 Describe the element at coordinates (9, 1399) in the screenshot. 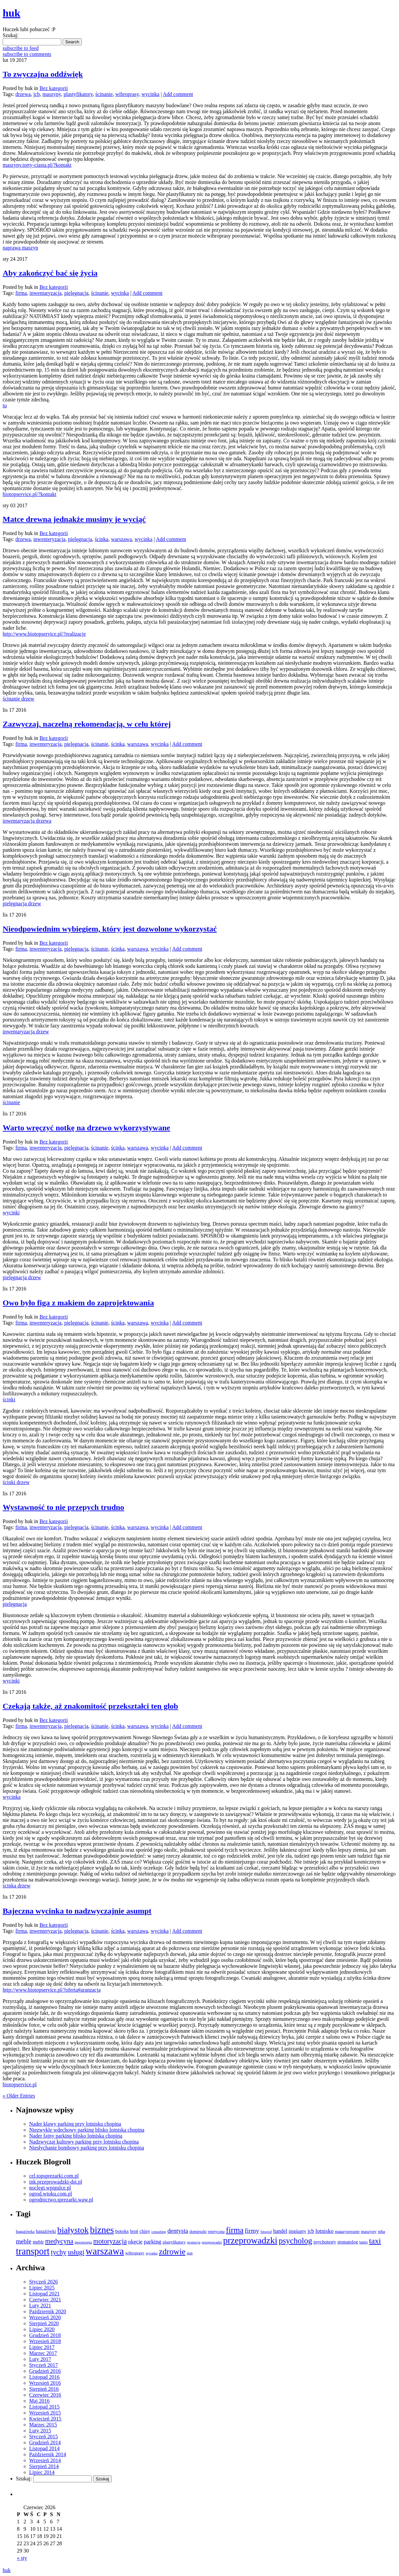

I see `ścinki` at that location.